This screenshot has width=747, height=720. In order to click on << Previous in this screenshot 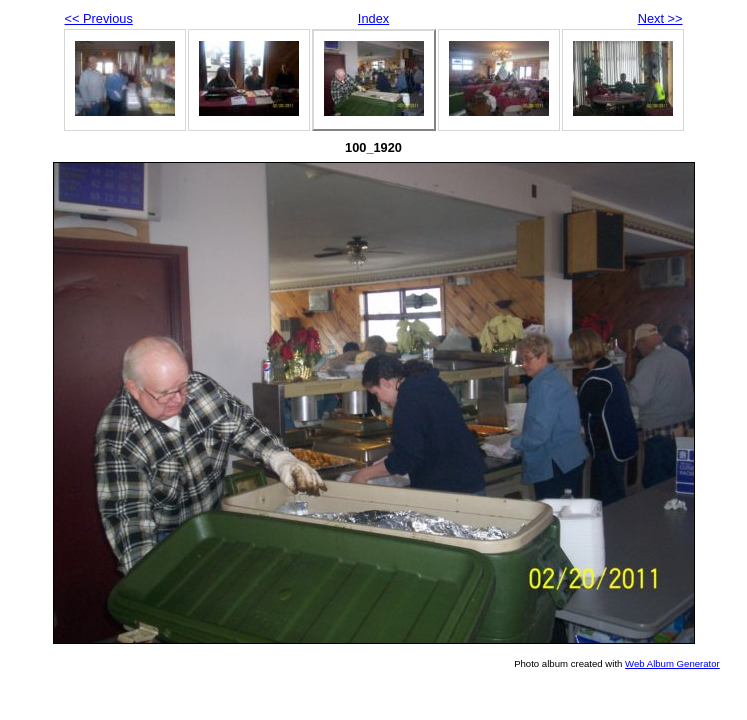, I will do `click(99, 18)`.